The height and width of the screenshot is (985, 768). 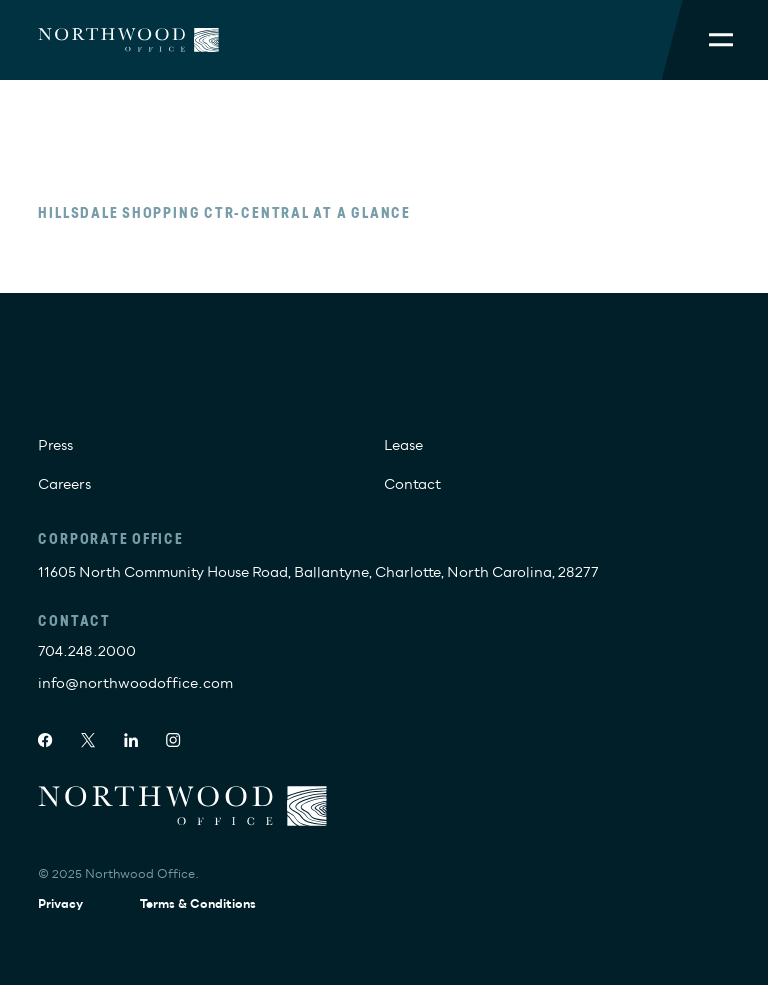 What do you see at coordinates (55, 445) in the screenshot?
I see `Press` at bounding box center [55, 445].